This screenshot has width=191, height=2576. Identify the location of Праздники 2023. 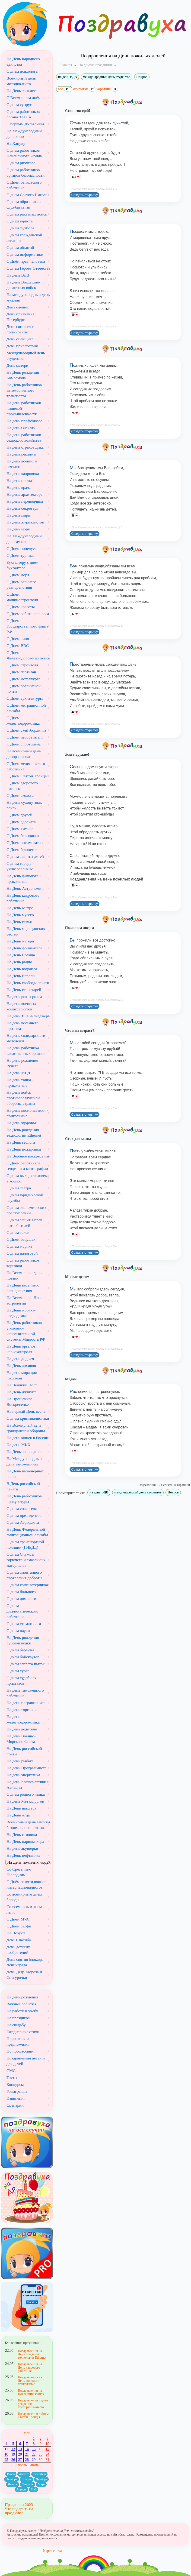
(19, 2504).